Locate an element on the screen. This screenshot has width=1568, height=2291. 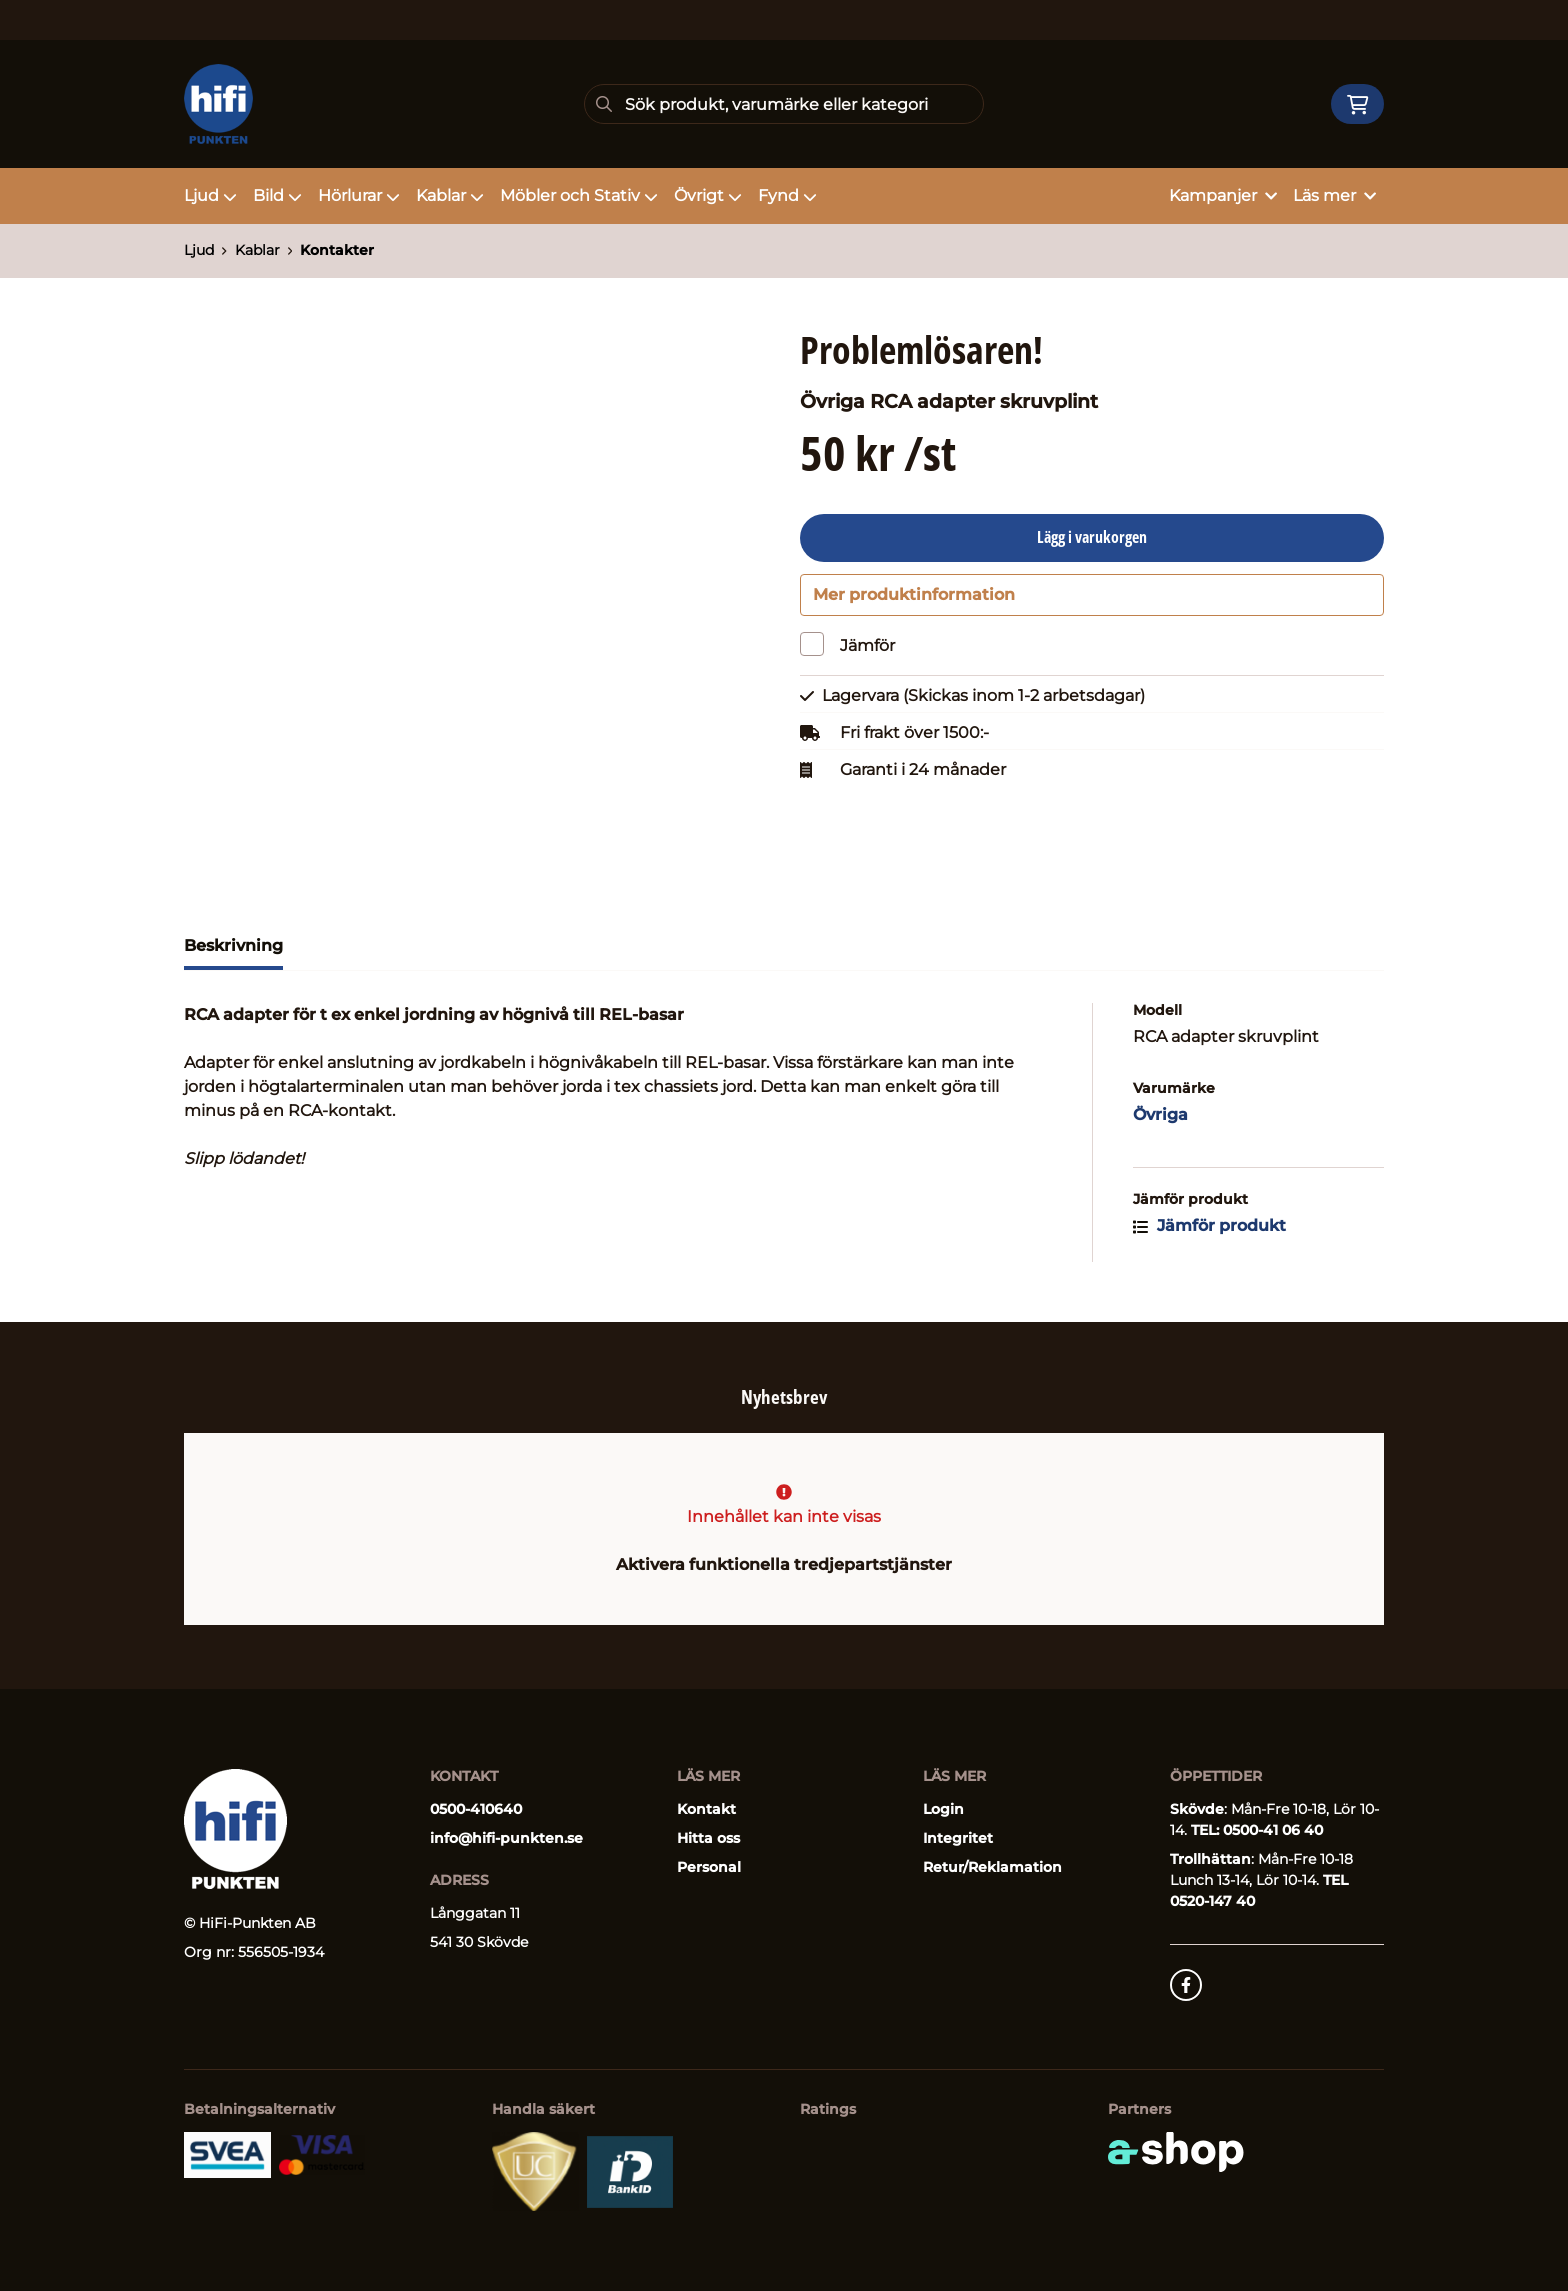
Ljud is located at coordinates (210, 195).